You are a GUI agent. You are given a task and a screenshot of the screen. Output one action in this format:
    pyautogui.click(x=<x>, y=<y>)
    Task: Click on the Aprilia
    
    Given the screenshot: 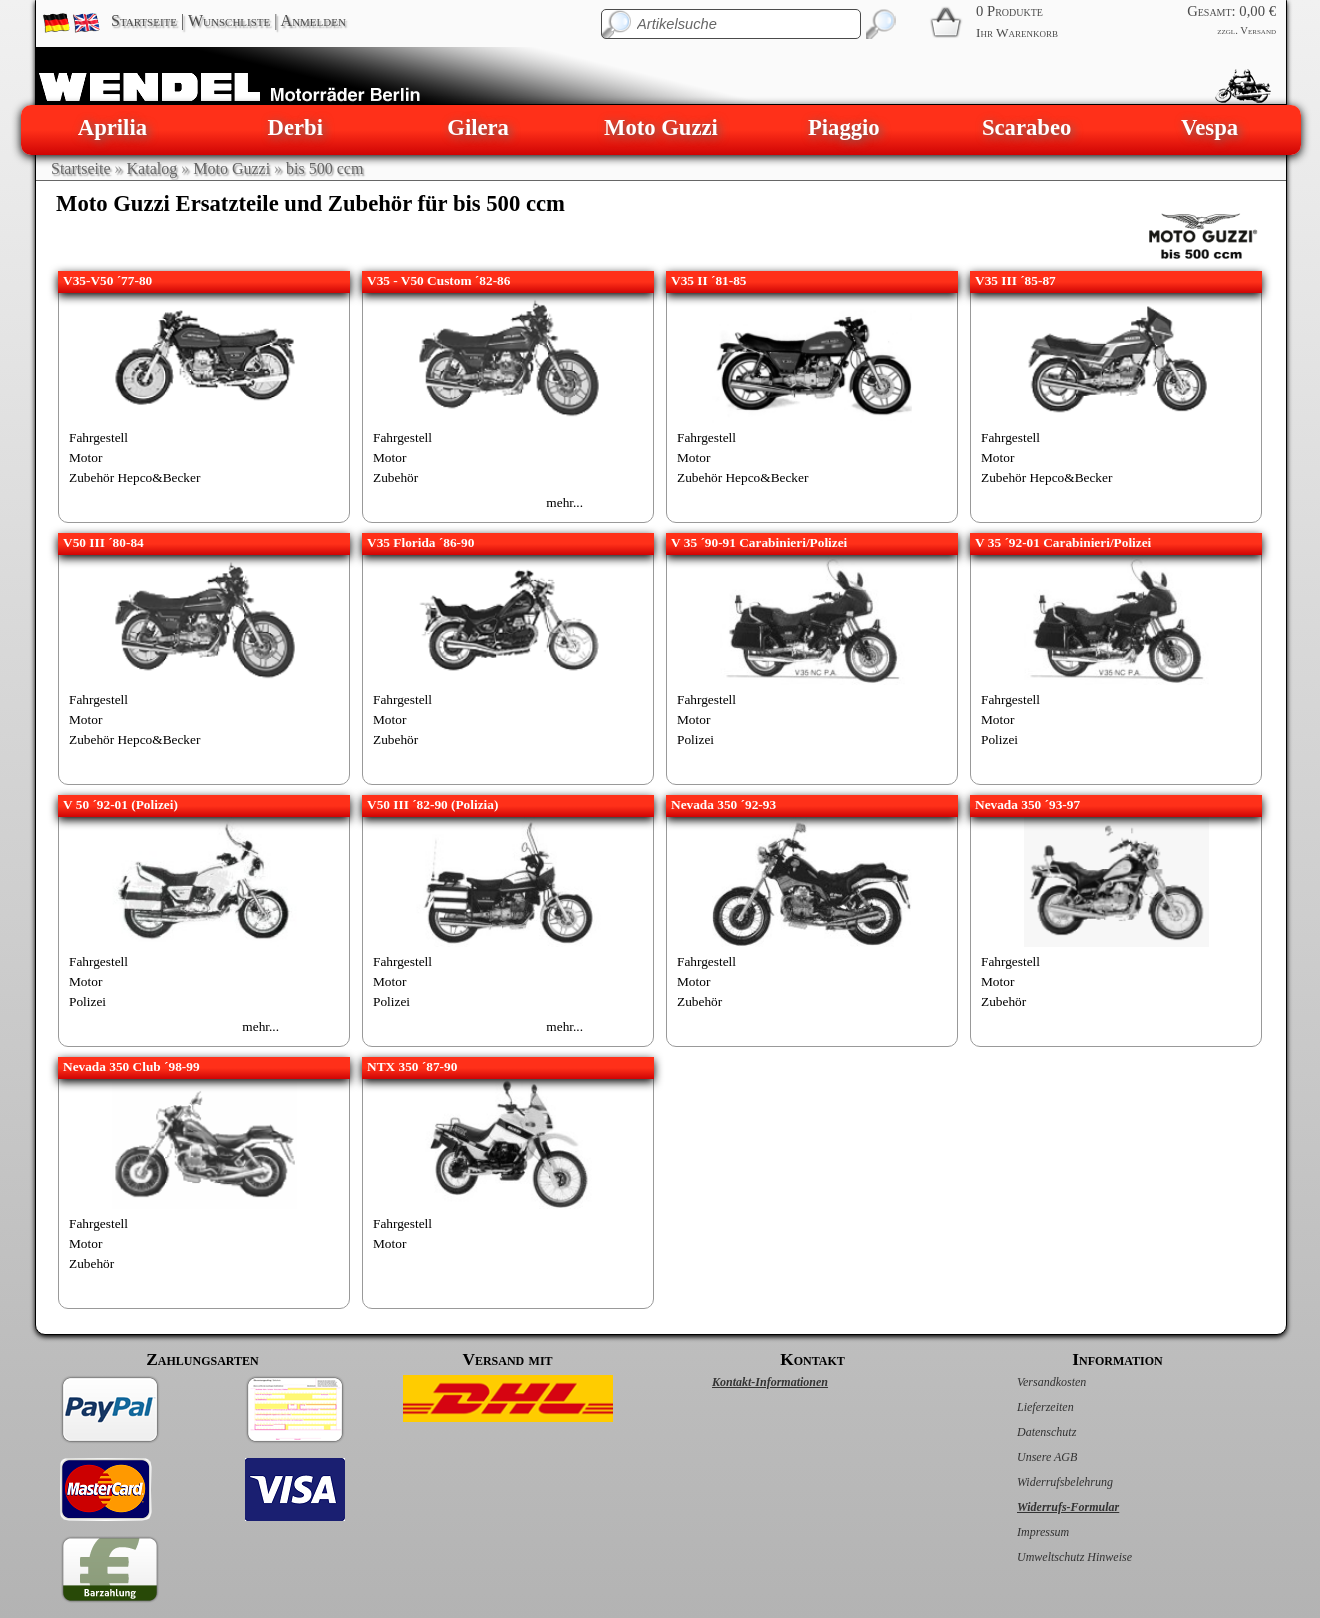 What is the action you would take?
    pyautogui.click(x=112, y=127)
    